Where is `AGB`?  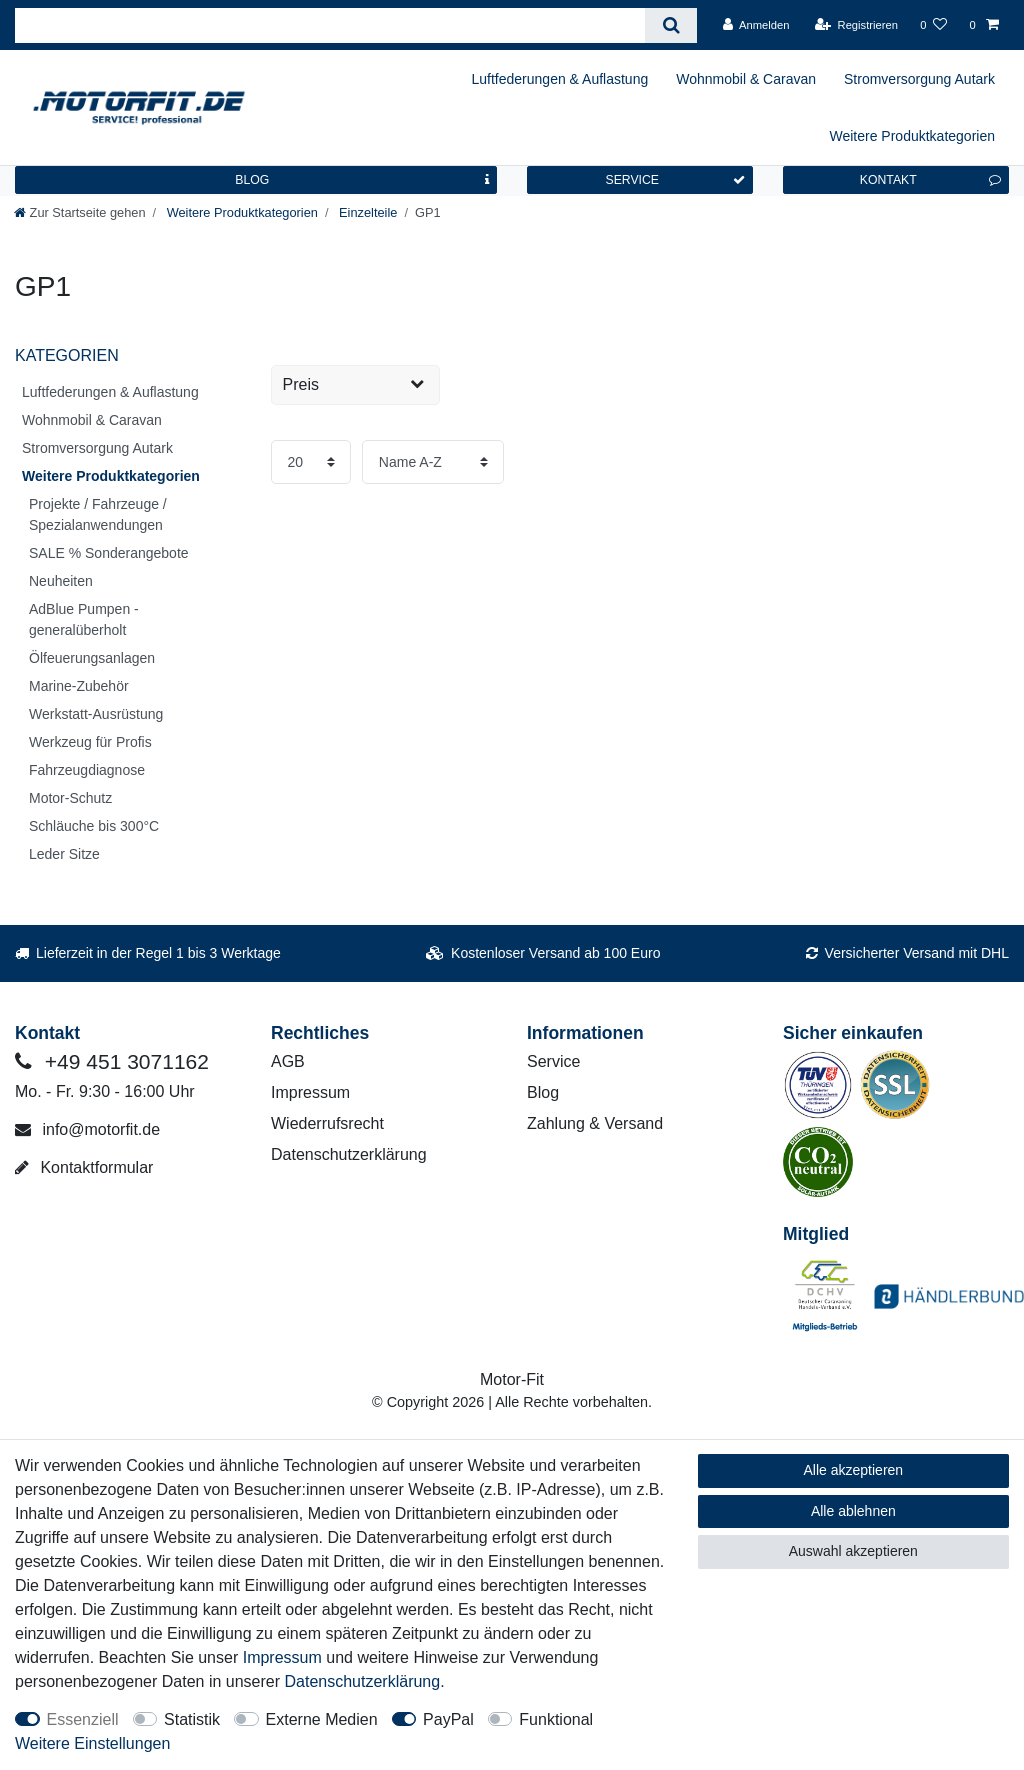
AGB is located at coordinates (288, 1061).